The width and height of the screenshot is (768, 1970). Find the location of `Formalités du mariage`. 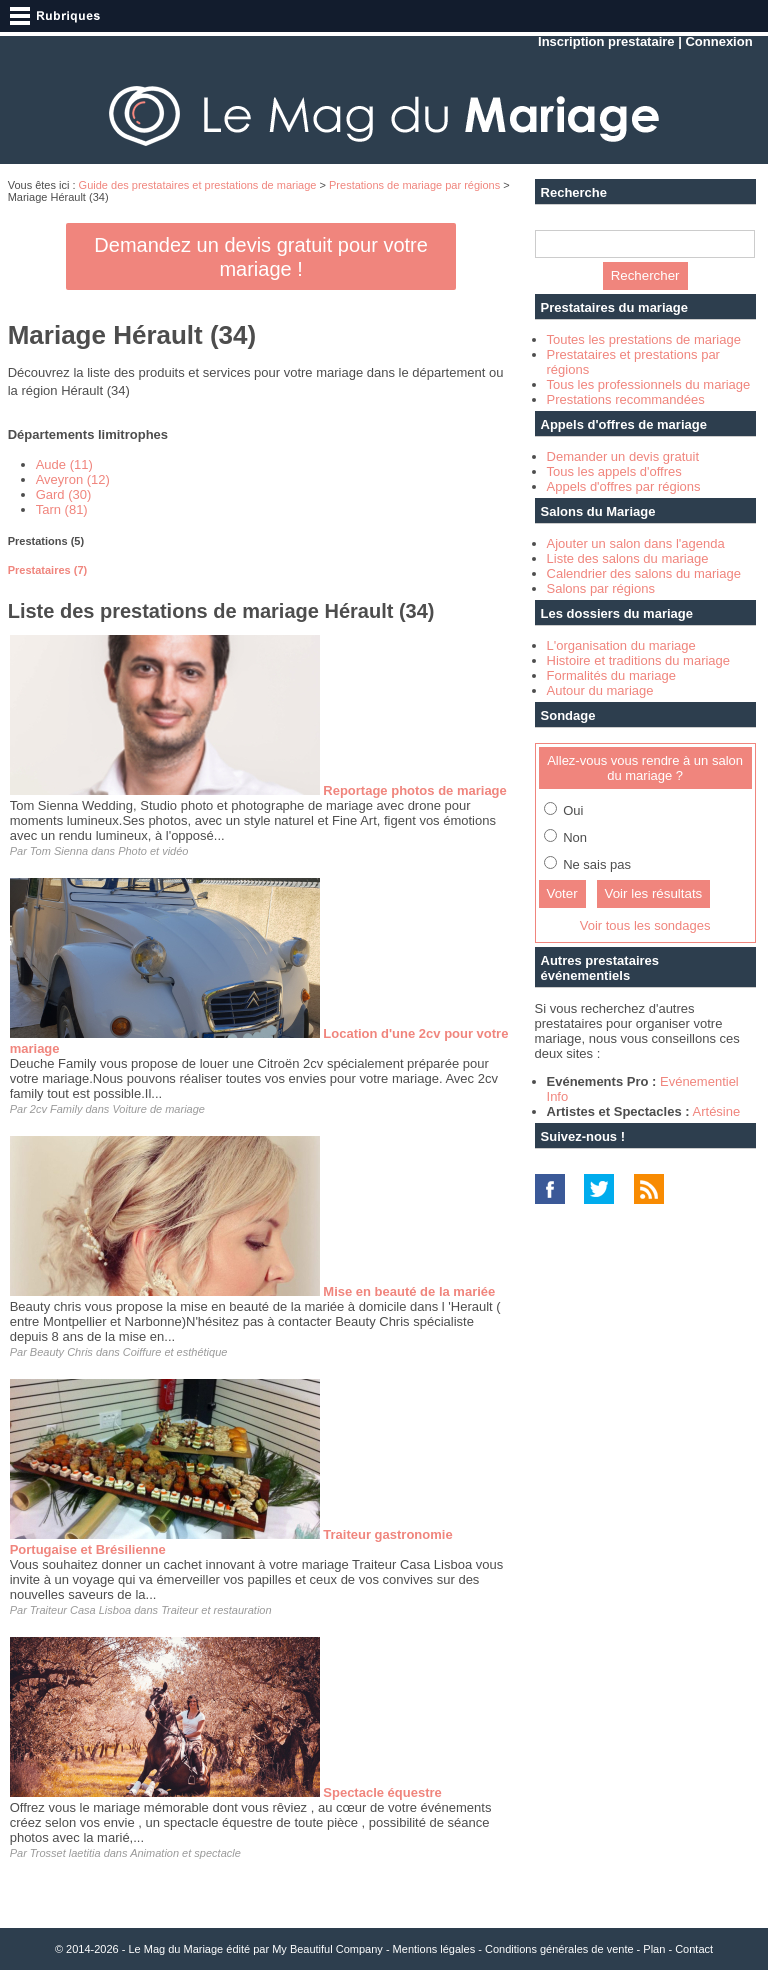

Formalités du mariage is located at coordinates (611, 675).